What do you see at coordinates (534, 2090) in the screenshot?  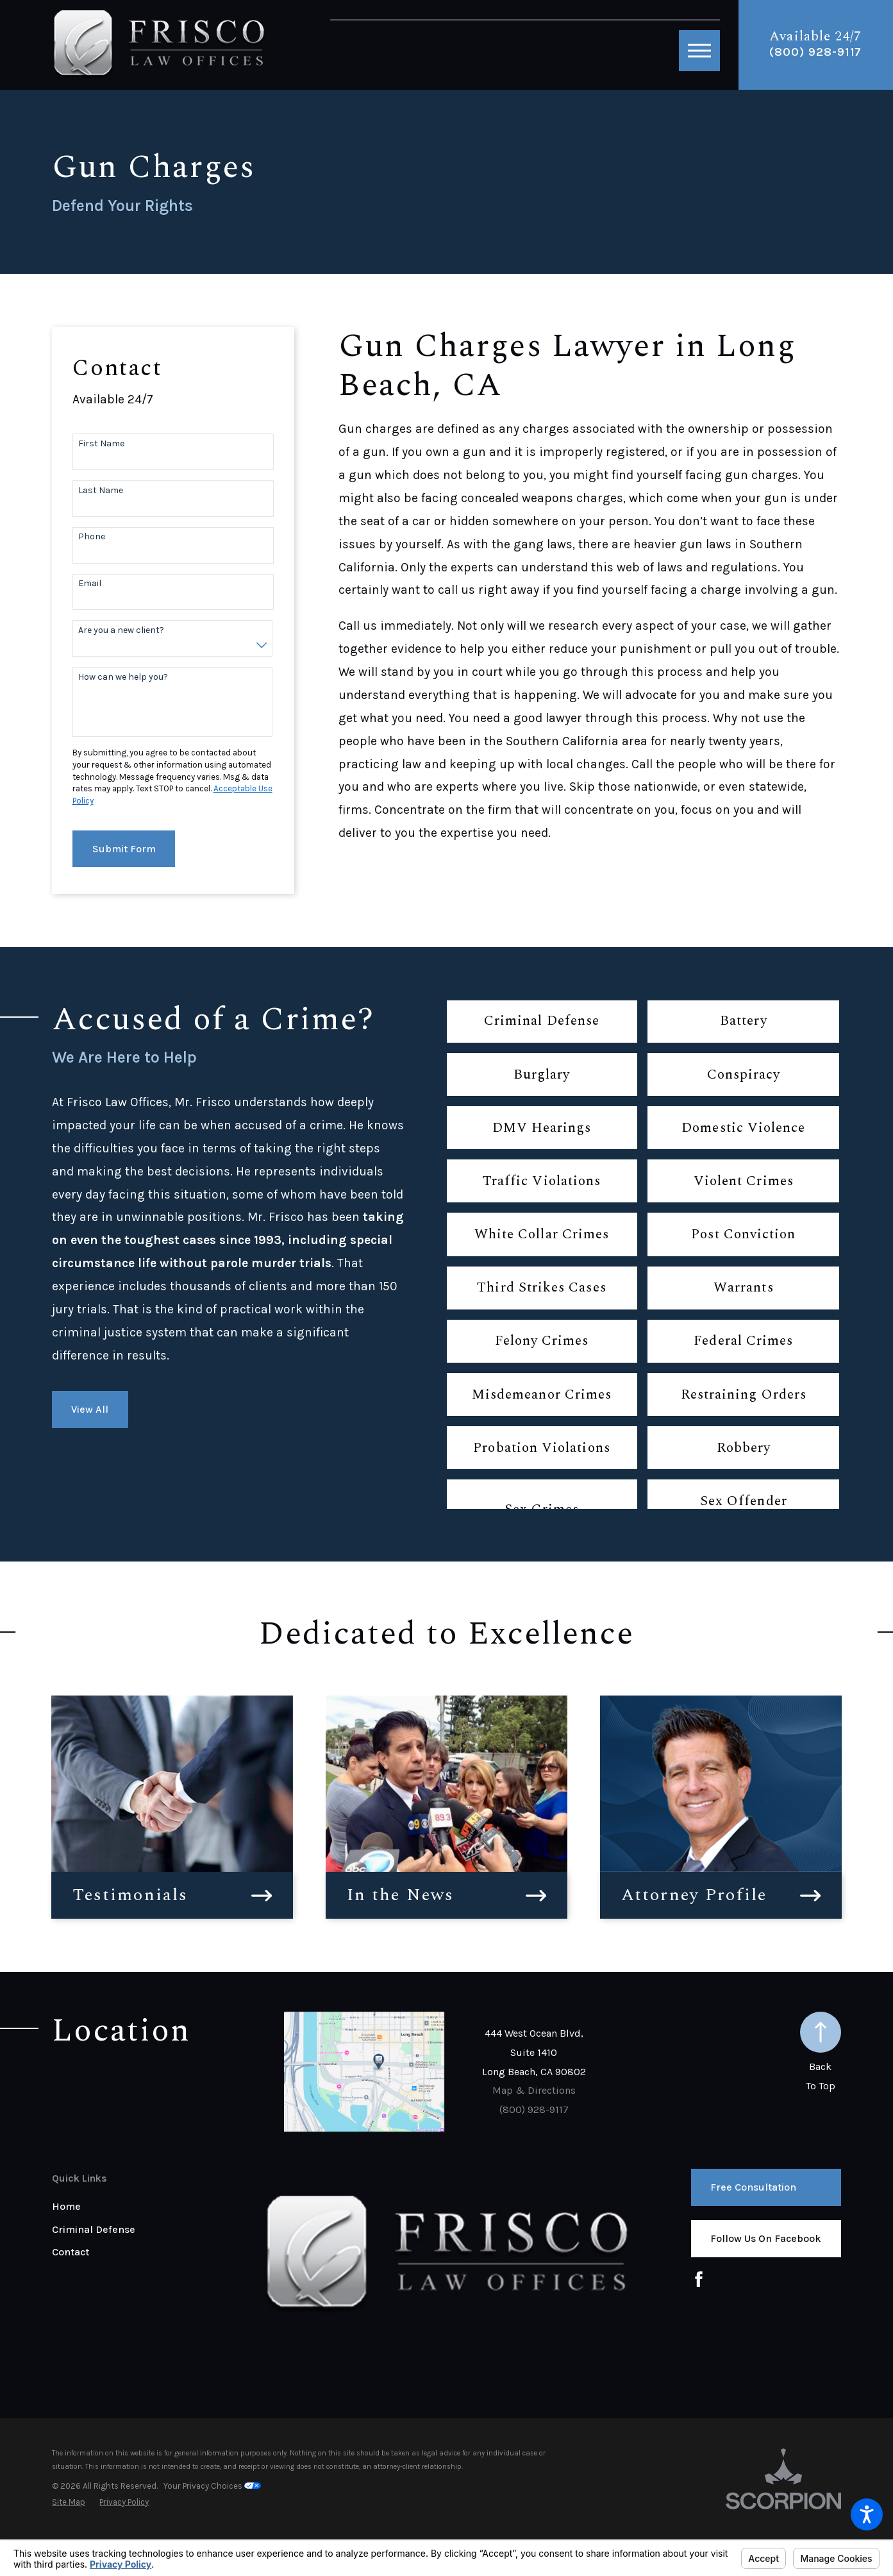 I see `Map & Directions` at bounding box center [534, 2090].